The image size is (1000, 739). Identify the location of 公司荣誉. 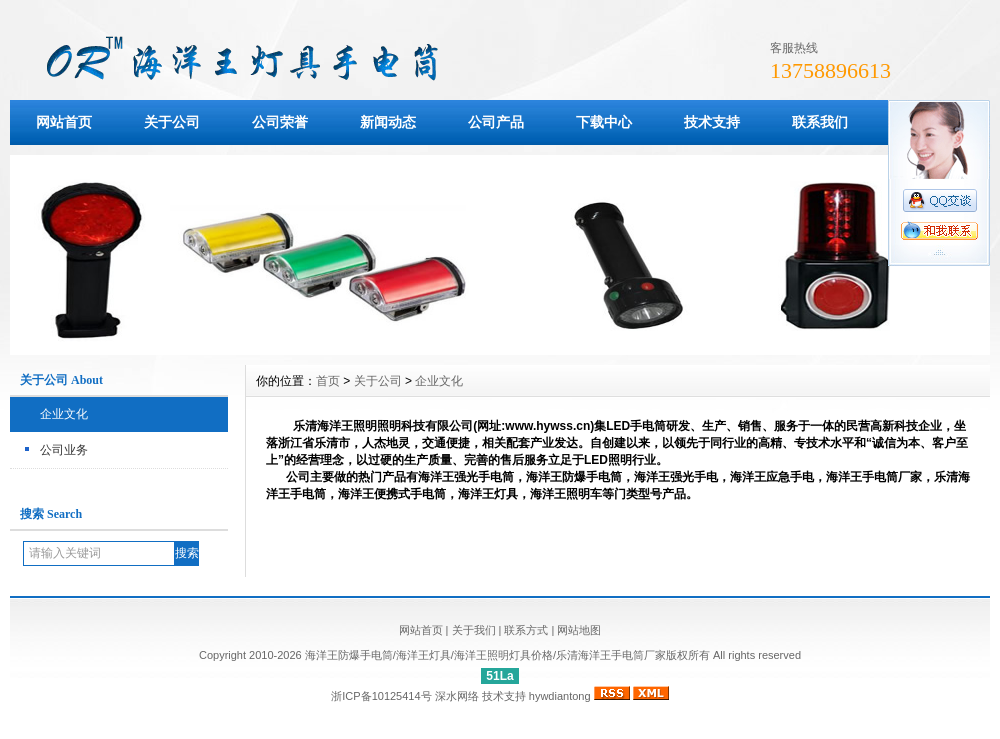
(280, 122).